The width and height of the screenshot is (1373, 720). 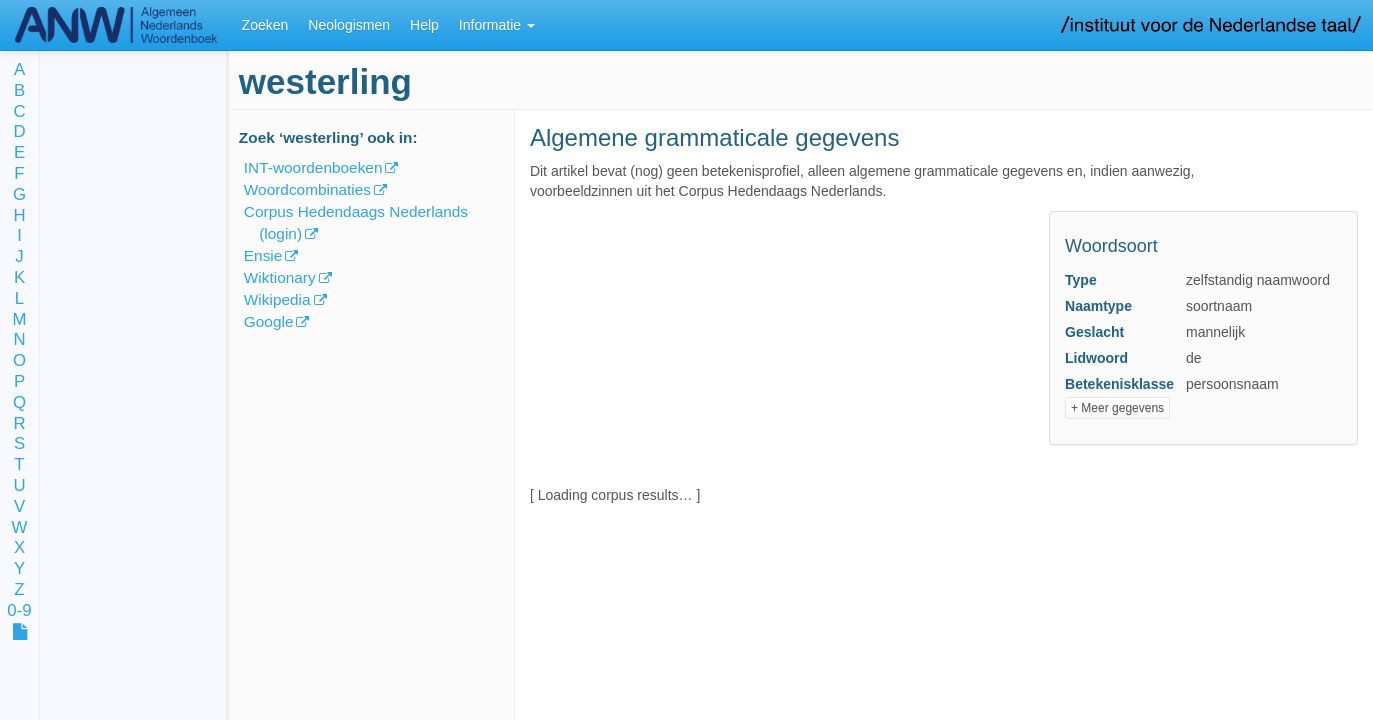 What do you see at coordinates (349, 25) in the screenshot?
I see `Neologismen` at bounding box center [349, 25].